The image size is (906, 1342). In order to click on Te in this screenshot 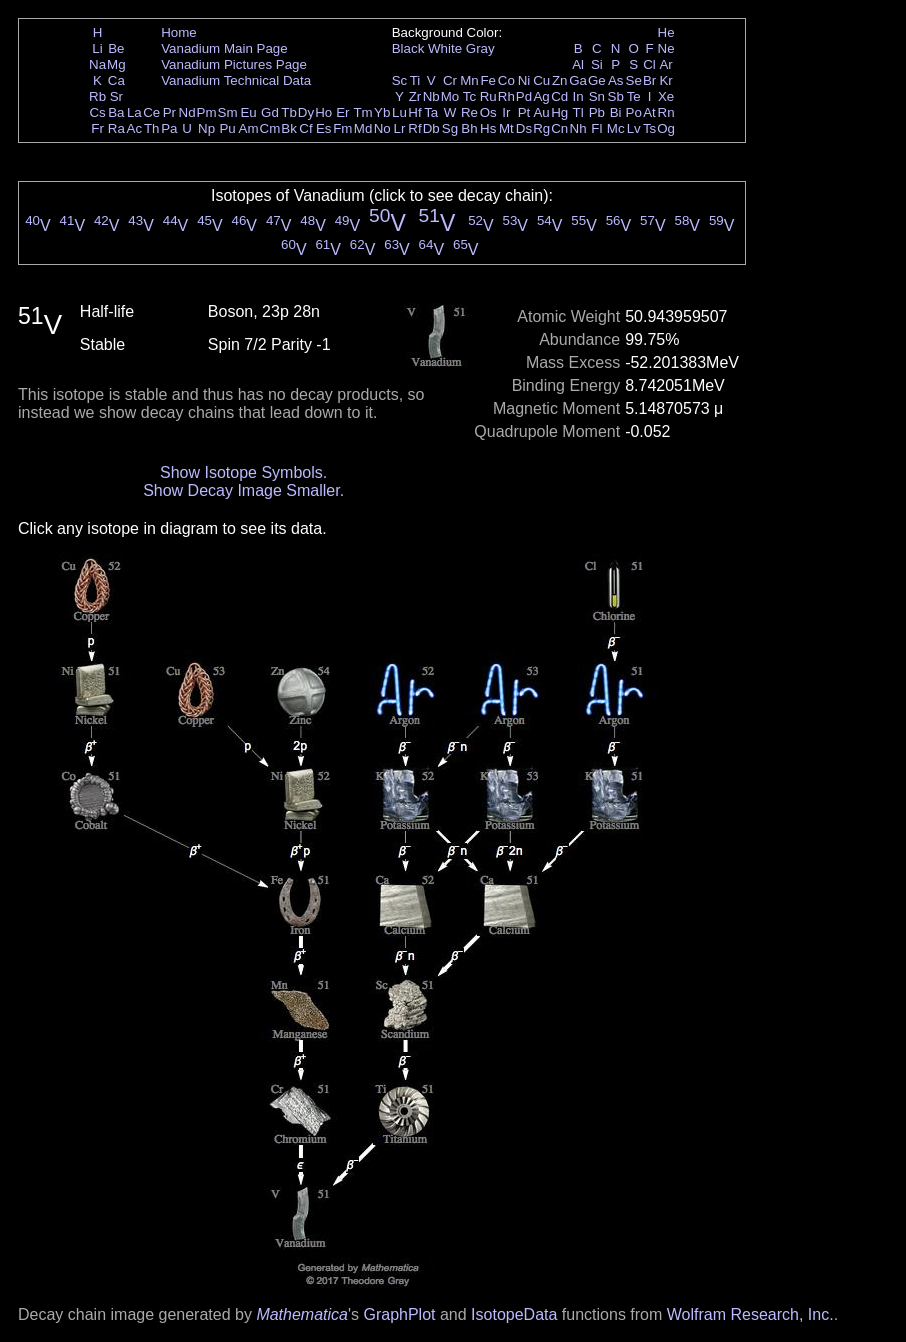, I will do `click(634, 96)`.